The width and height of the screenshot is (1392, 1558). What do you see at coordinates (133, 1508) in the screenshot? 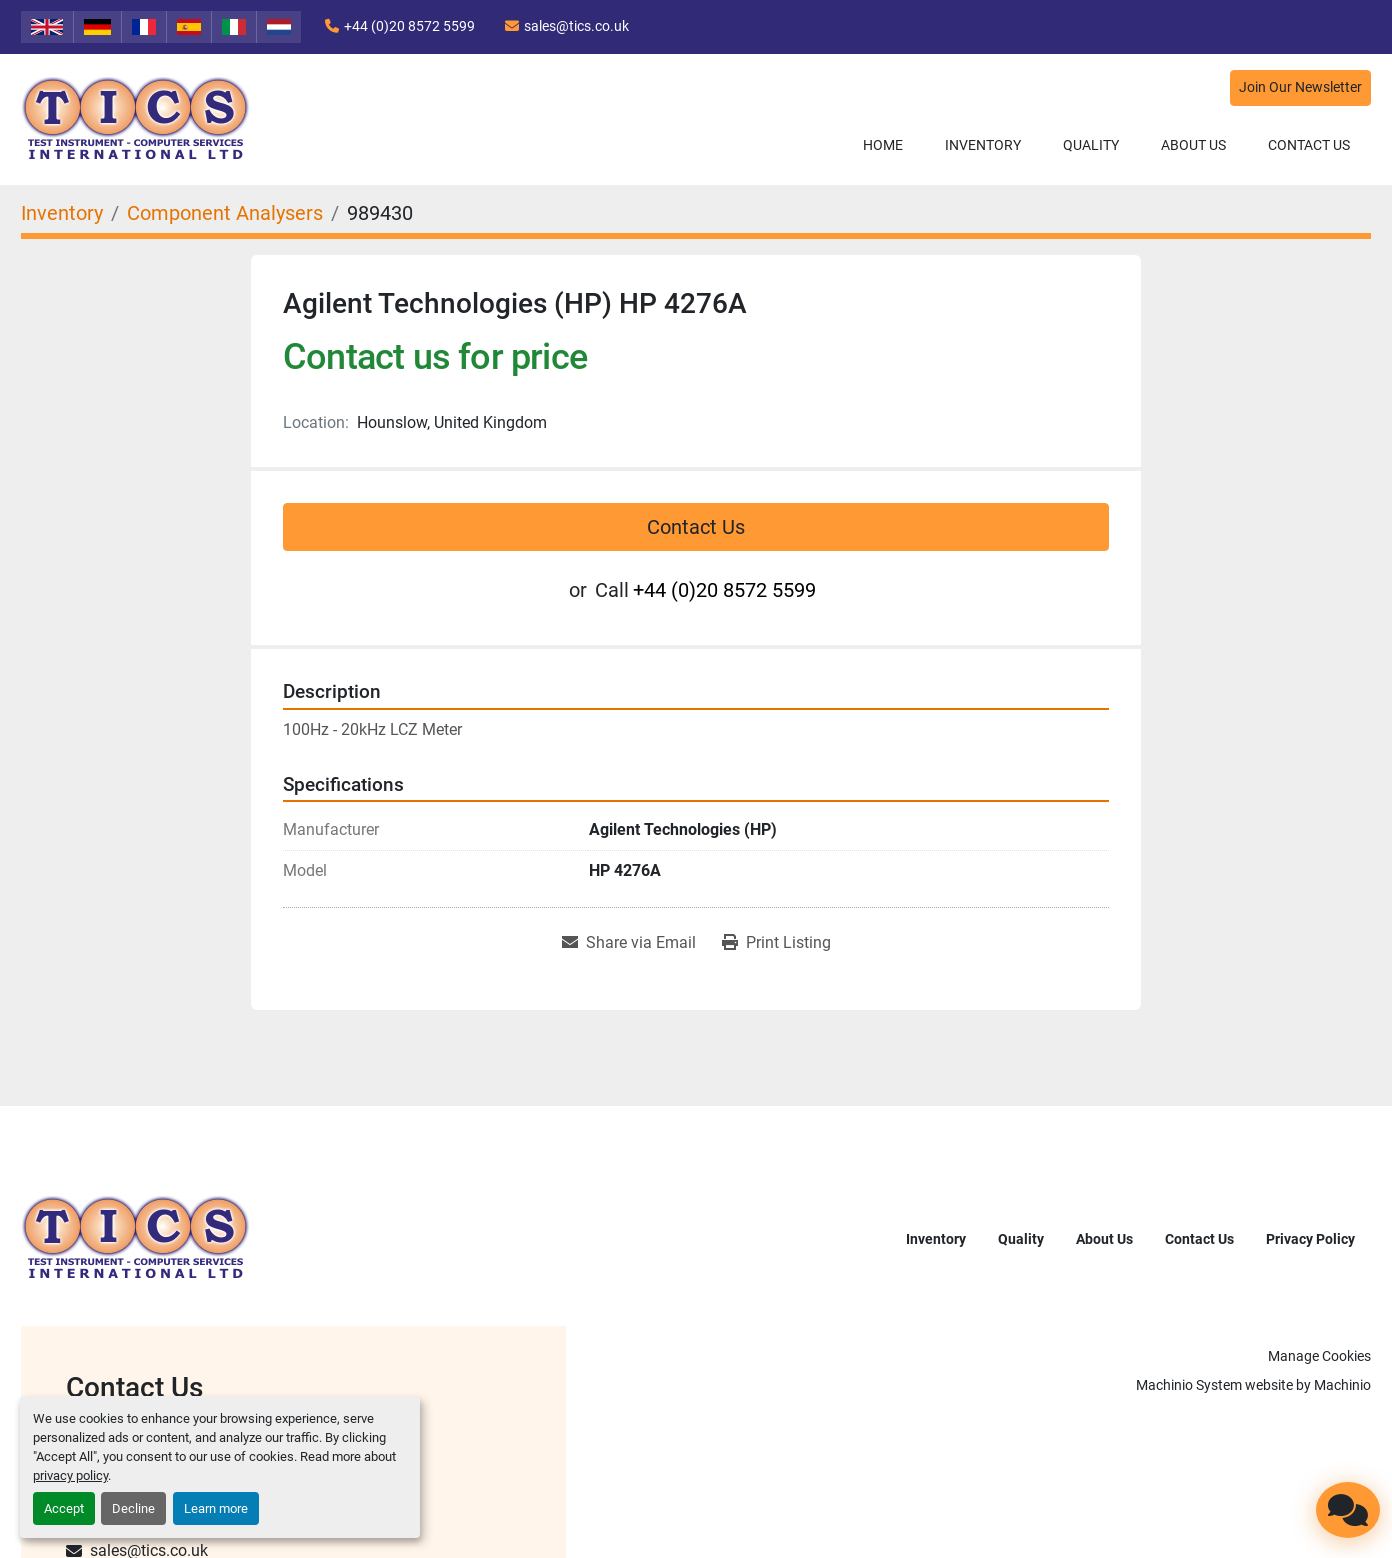
I see `Decline` at bounding box center [133, 1508].